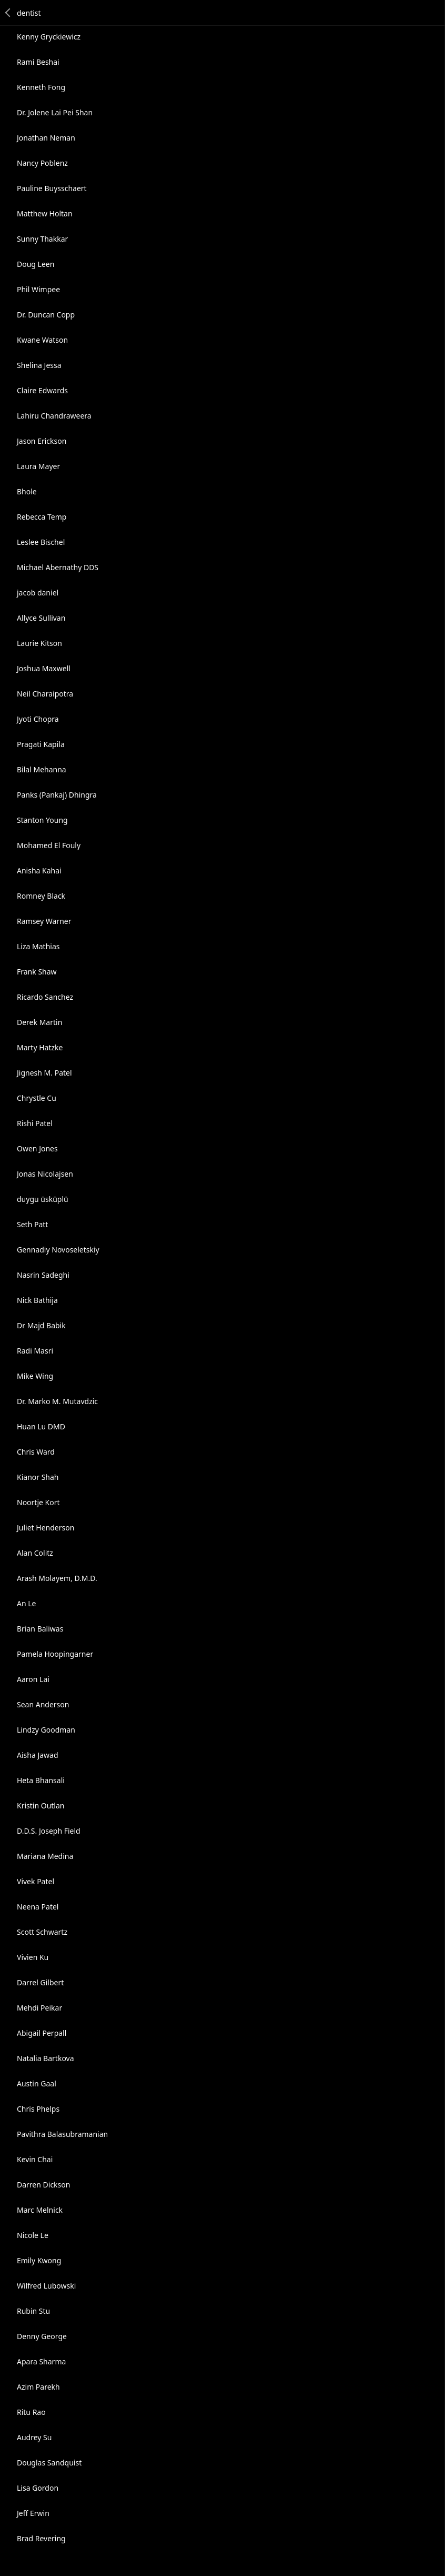 The image size is (445, 2576). I want to click on Huan Lu DMD, so click(41, 1426).